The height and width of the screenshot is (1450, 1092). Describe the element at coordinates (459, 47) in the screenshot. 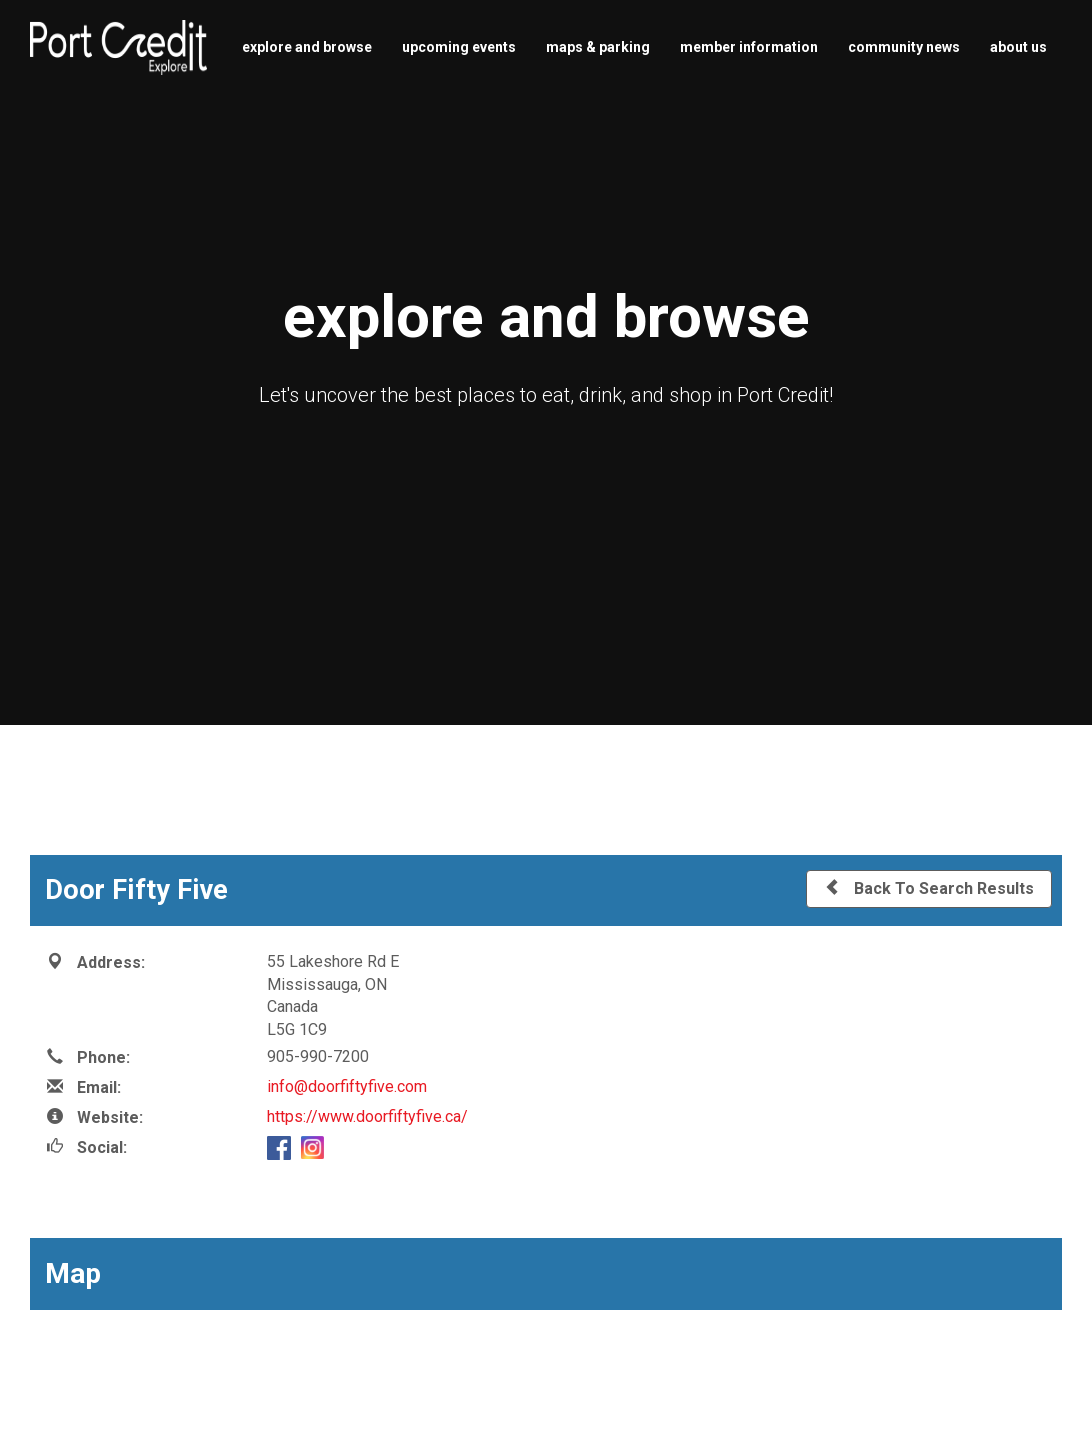

I see `upcoming events` at that location.